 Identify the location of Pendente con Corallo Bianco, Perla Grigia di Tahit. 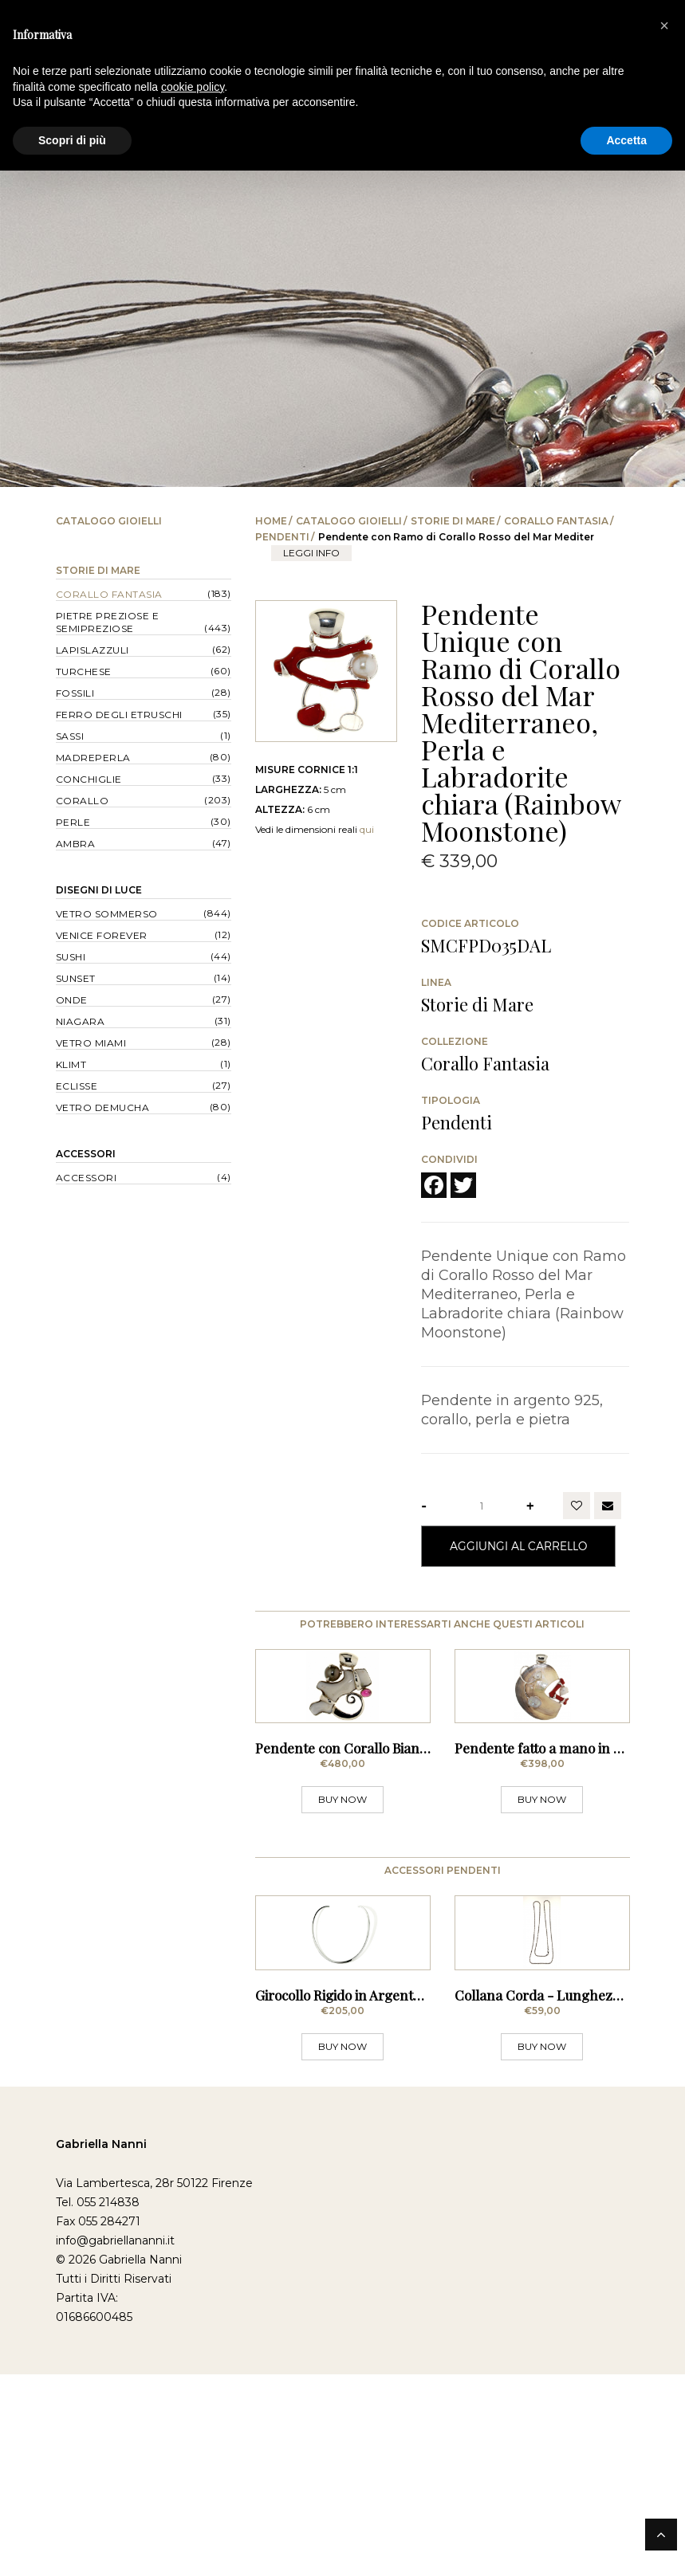
(409, 1849).